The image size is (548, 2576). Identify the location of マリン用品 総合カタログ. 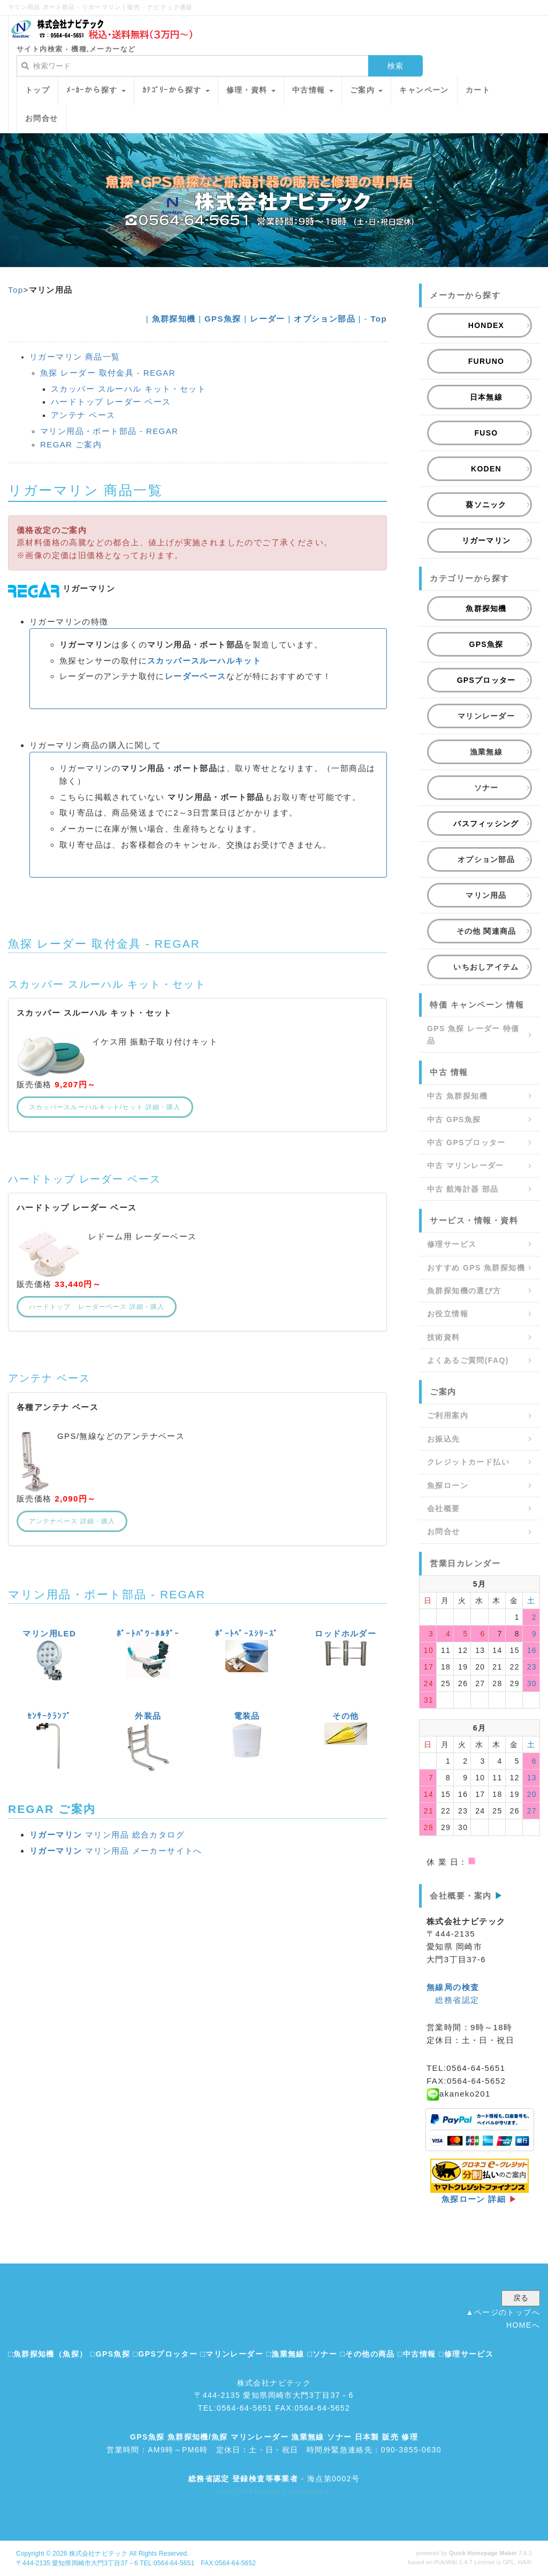
(107, 1834).